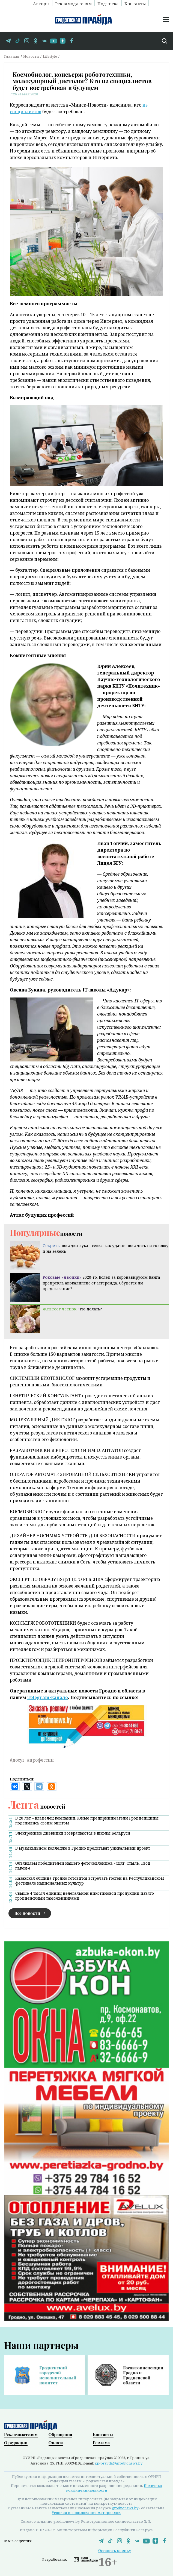 The height and width of the screenshot is (2576, 173). Describe the element at coordinates (41, 3) in the screenshot. I see `Авторы` at that location.